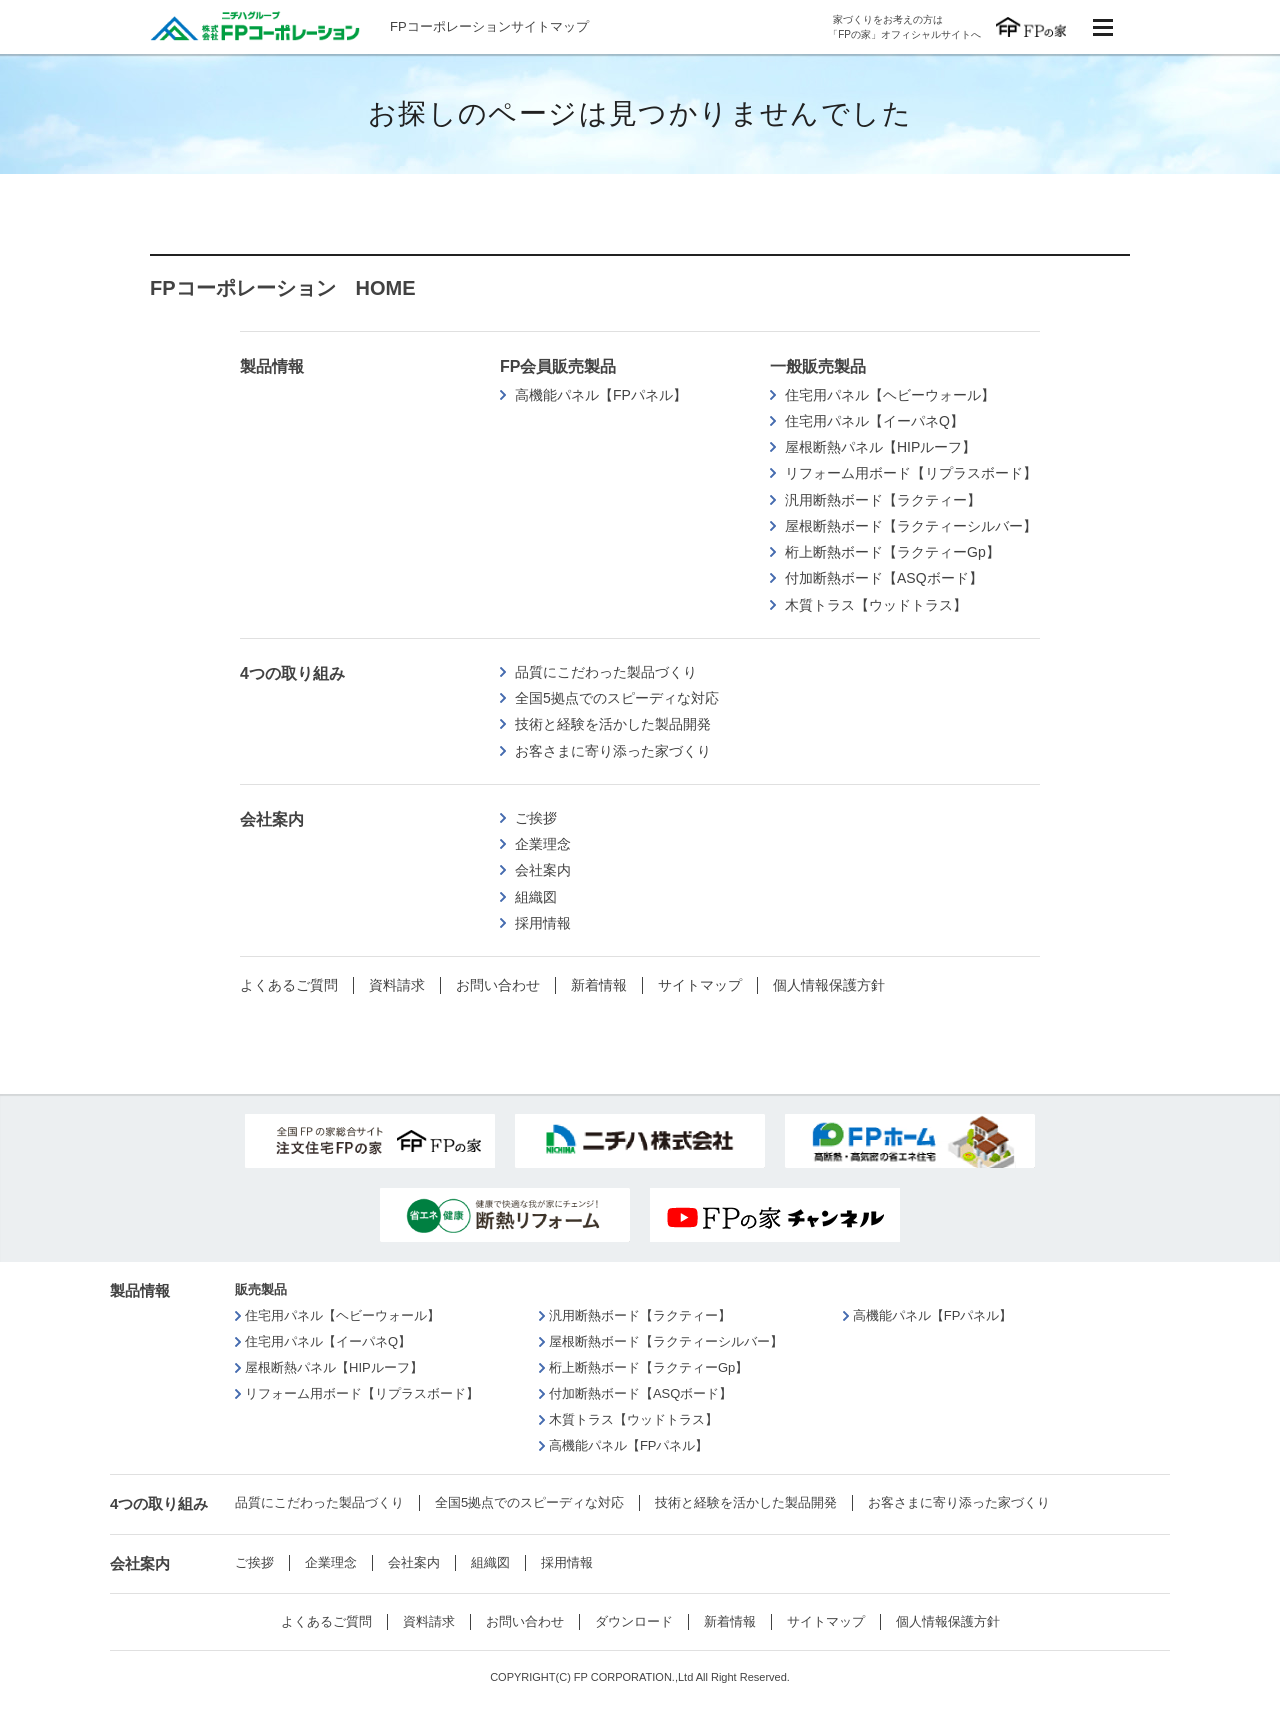 The image size is (1280, 1725). I want to click on 屋根断熱ボード【ラクティーシルバー】, so click(911, 526).